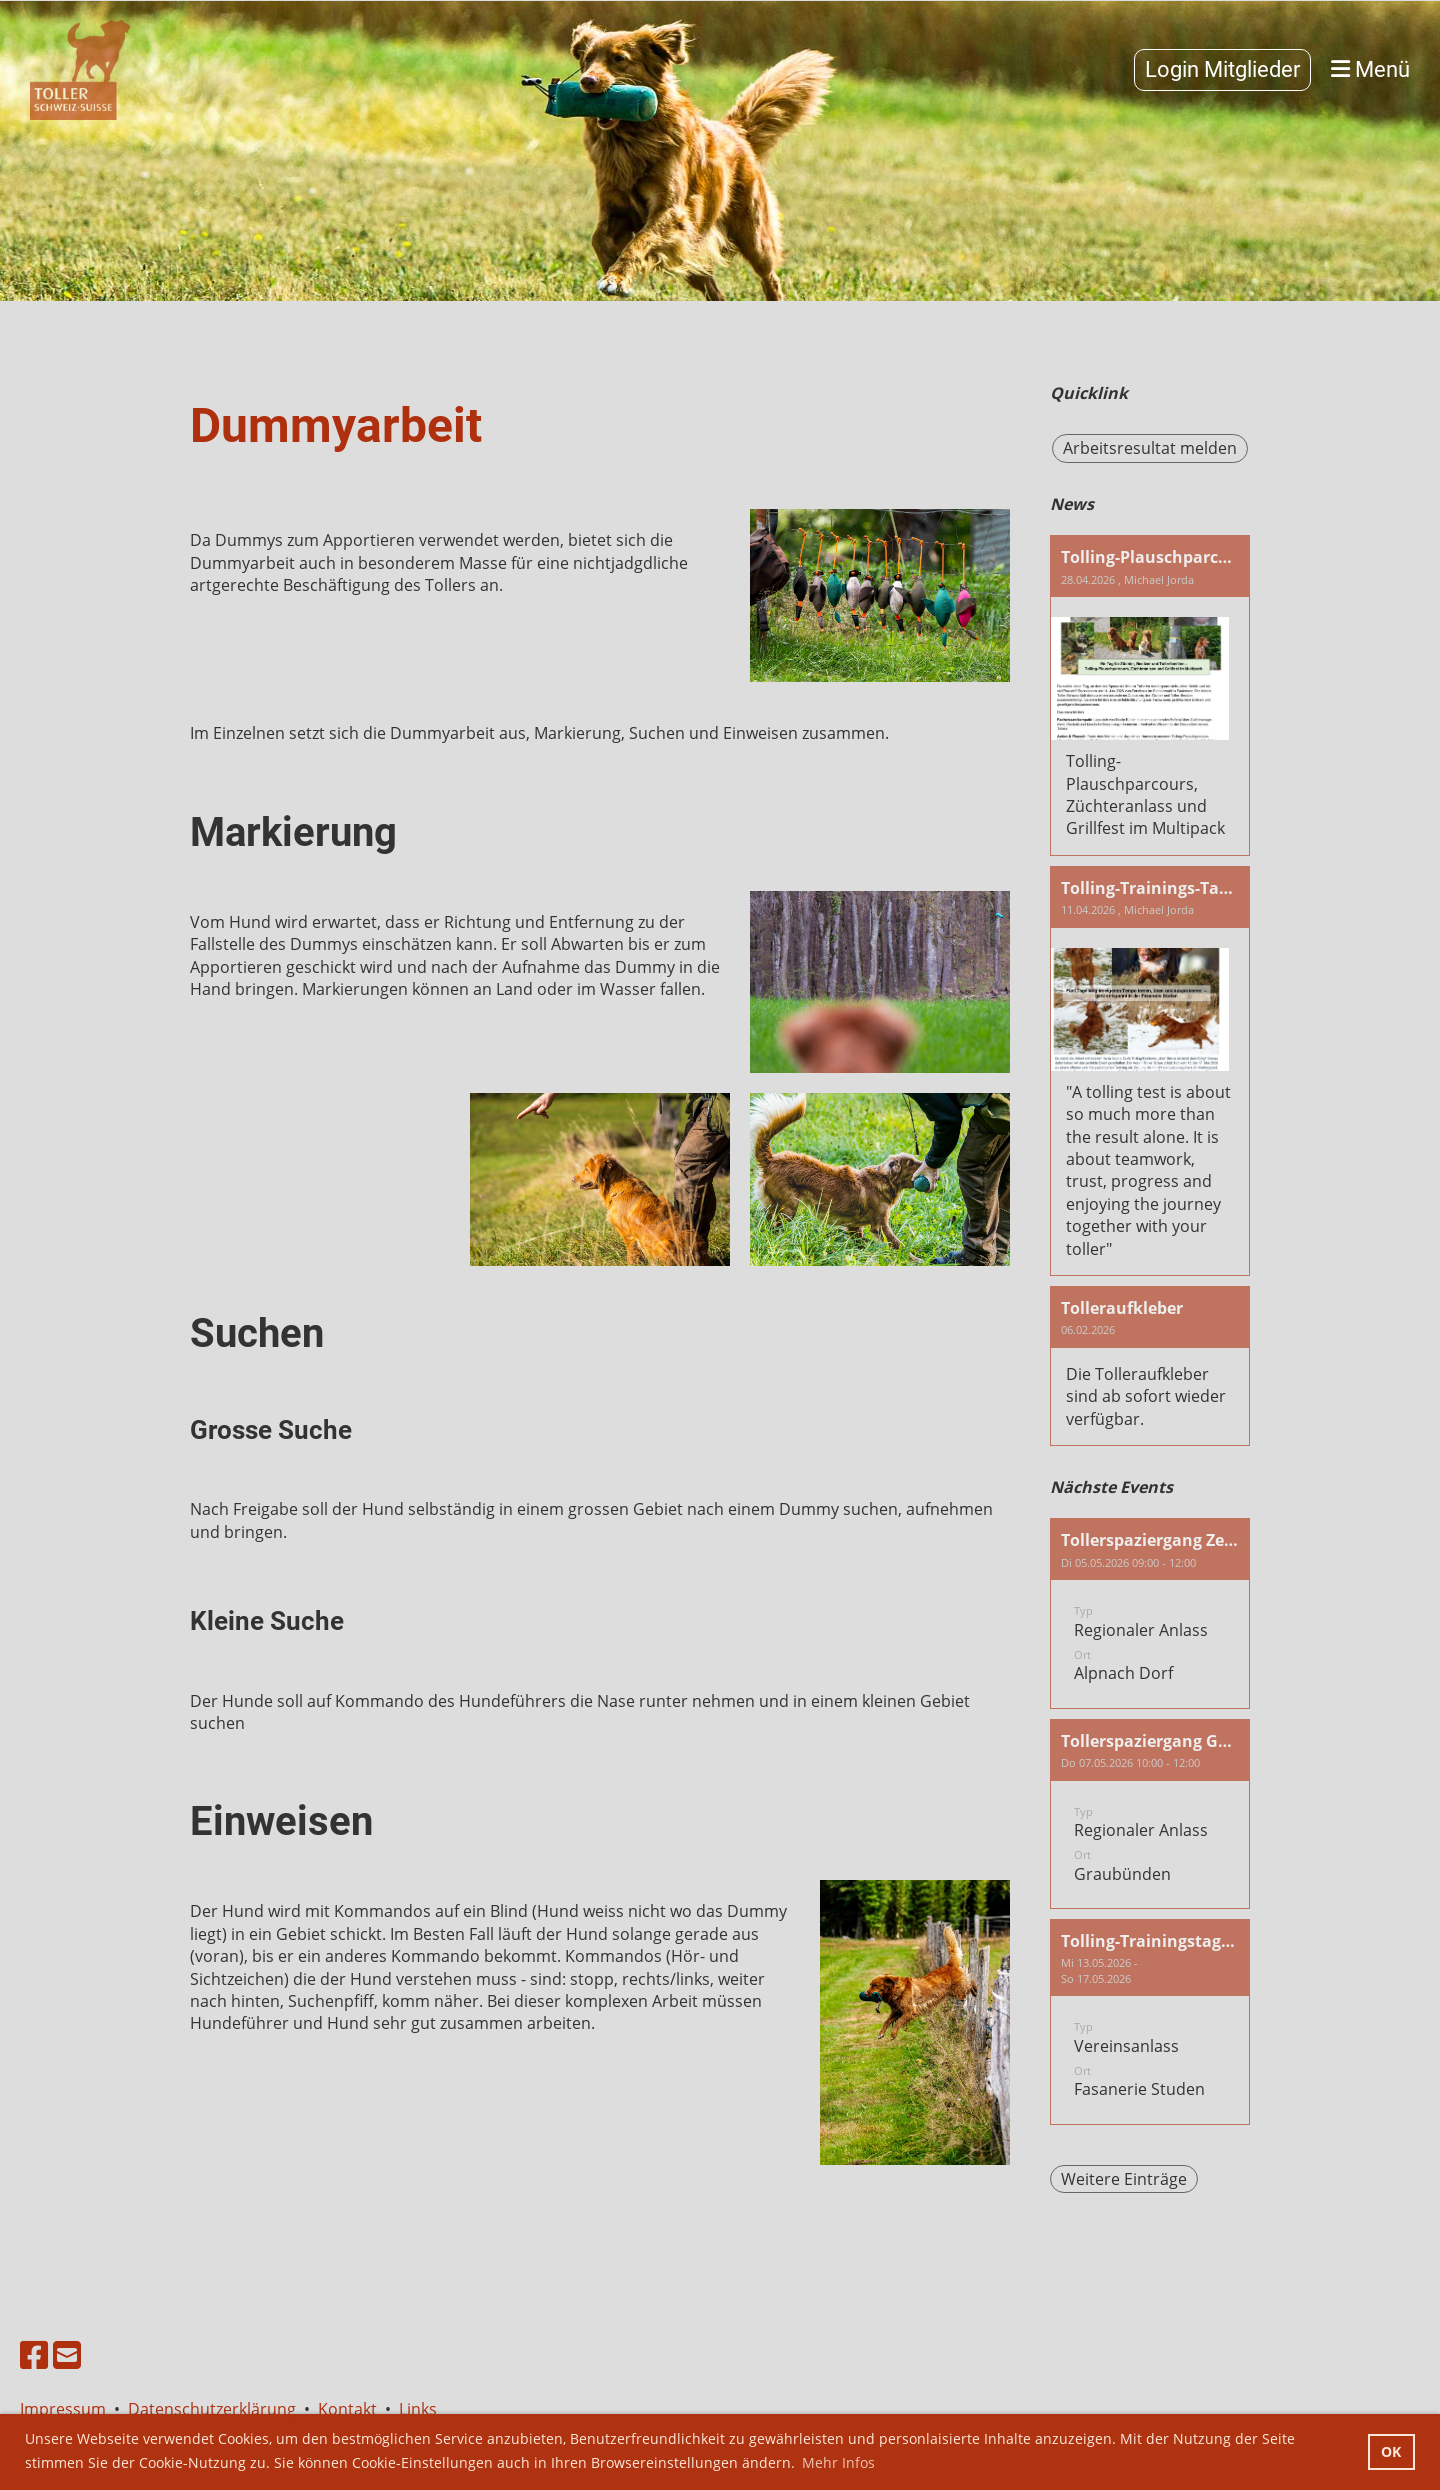  I want to click on Menü, so click(1370, 69).